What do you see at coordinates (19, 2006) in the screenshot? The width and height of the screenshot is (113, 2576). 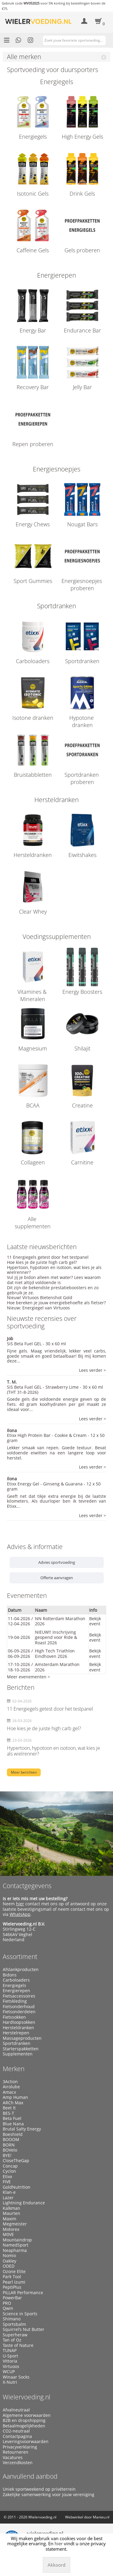 I see `Fietsonderhoud` at bounding box center [19, 2006].